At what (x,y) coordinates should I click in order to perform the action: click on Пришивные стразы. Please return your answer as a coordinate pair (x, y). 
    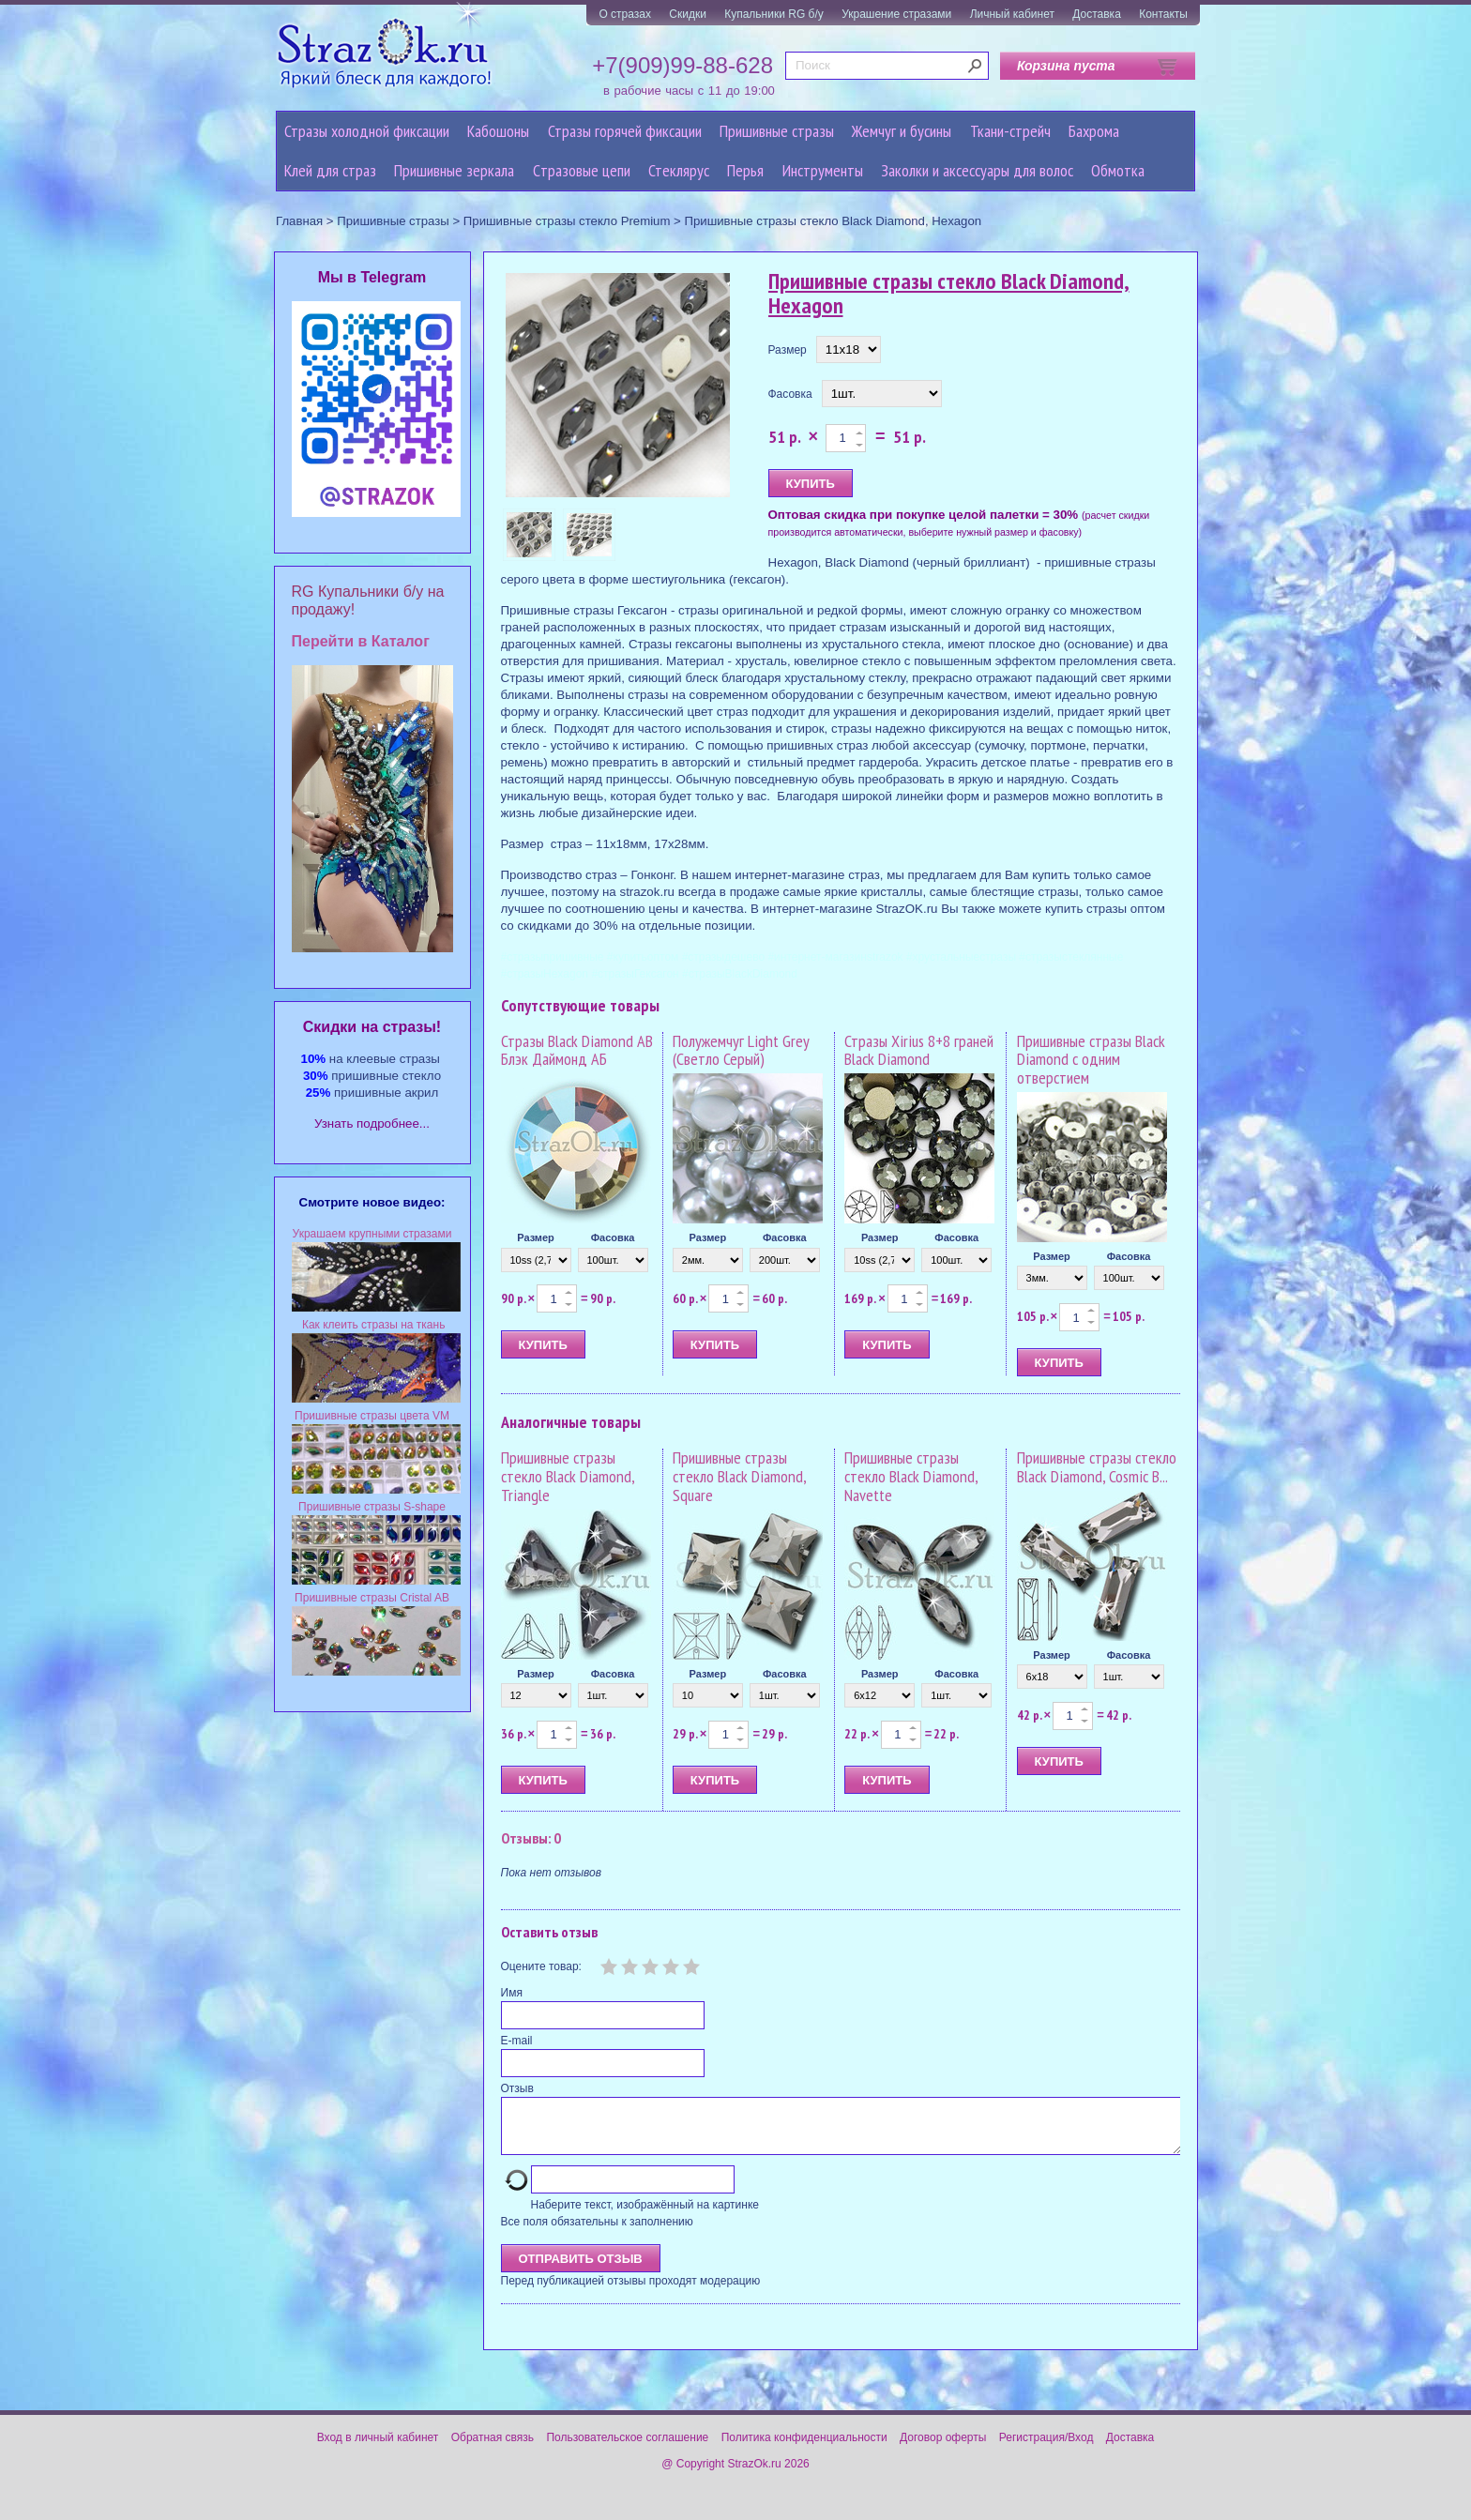
    Looking at the image, I should click on (777, 131).